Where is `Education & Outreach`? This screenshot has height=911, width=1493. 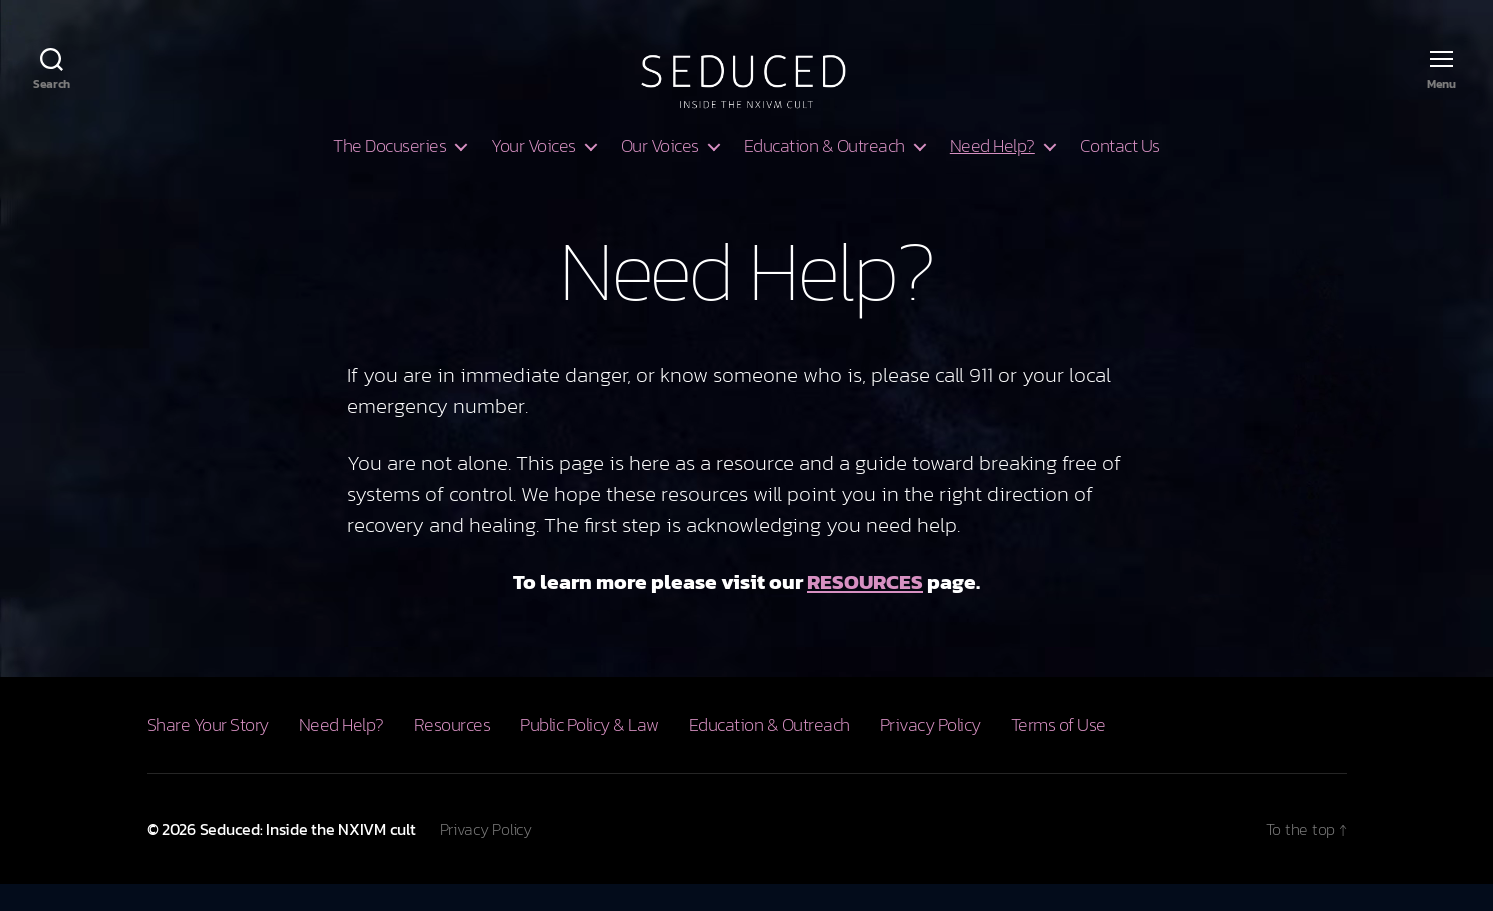 Education & Outreach is located at coordinates (824, 173).